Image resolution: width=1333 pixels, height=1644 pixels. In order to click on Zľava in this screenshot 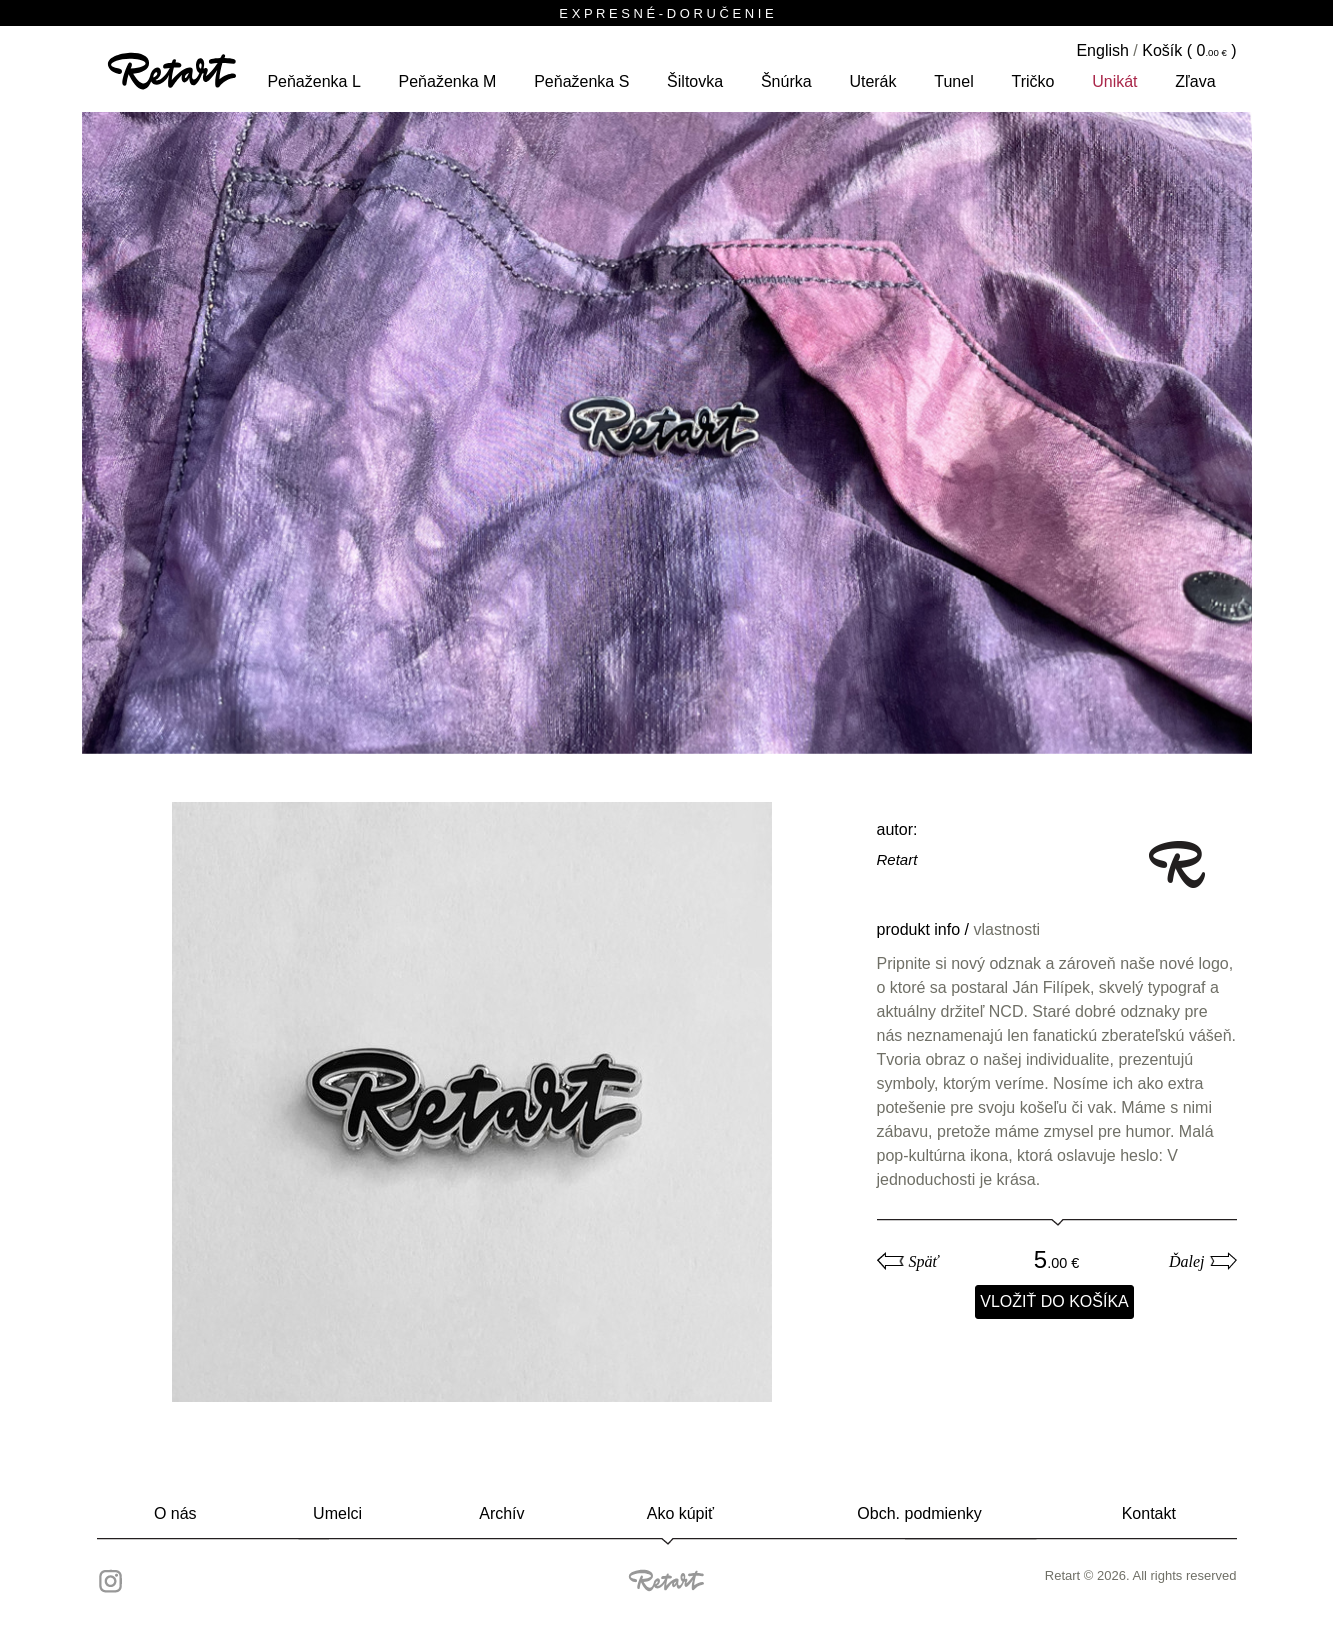, I will do `click(1195, 81)`.